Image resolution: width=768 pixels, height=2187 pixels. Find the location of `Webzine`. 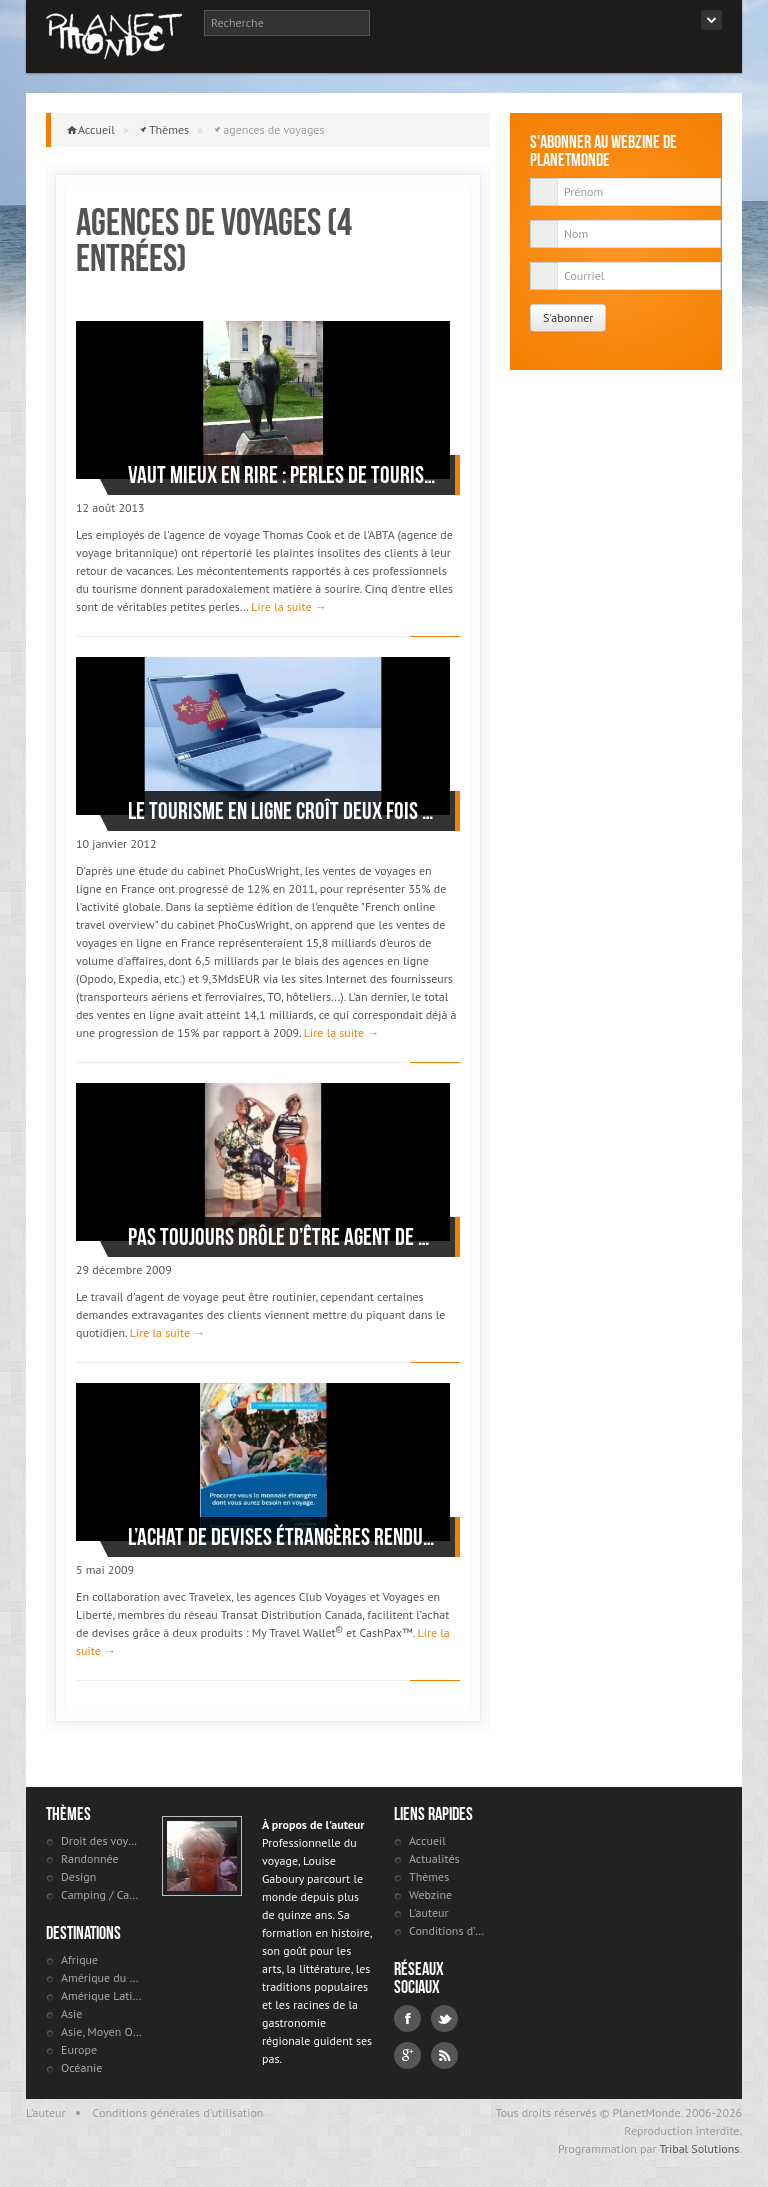

Webzine is located at coordinates (430, 1894).